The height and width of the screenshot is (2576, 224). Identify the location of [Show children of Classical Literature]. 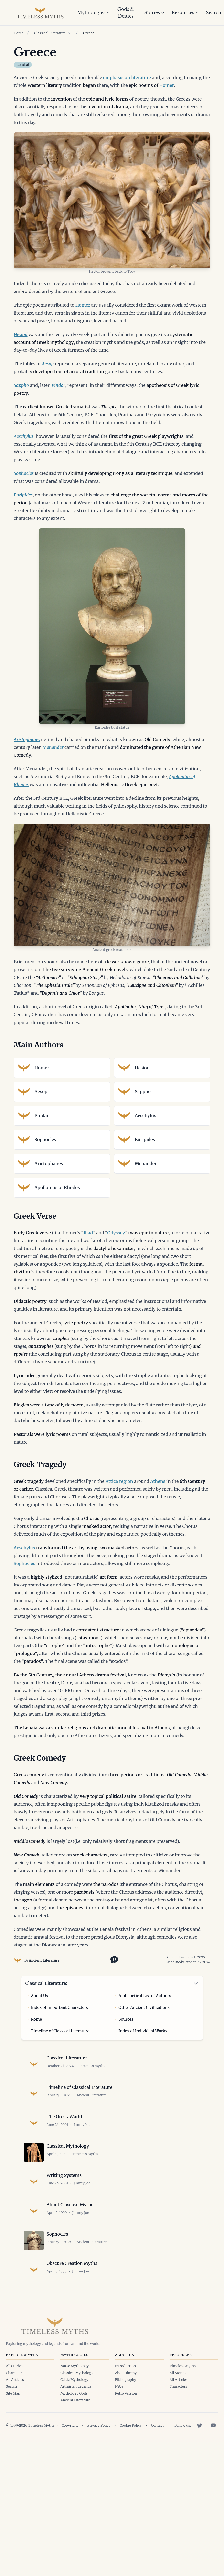
(69, 33).